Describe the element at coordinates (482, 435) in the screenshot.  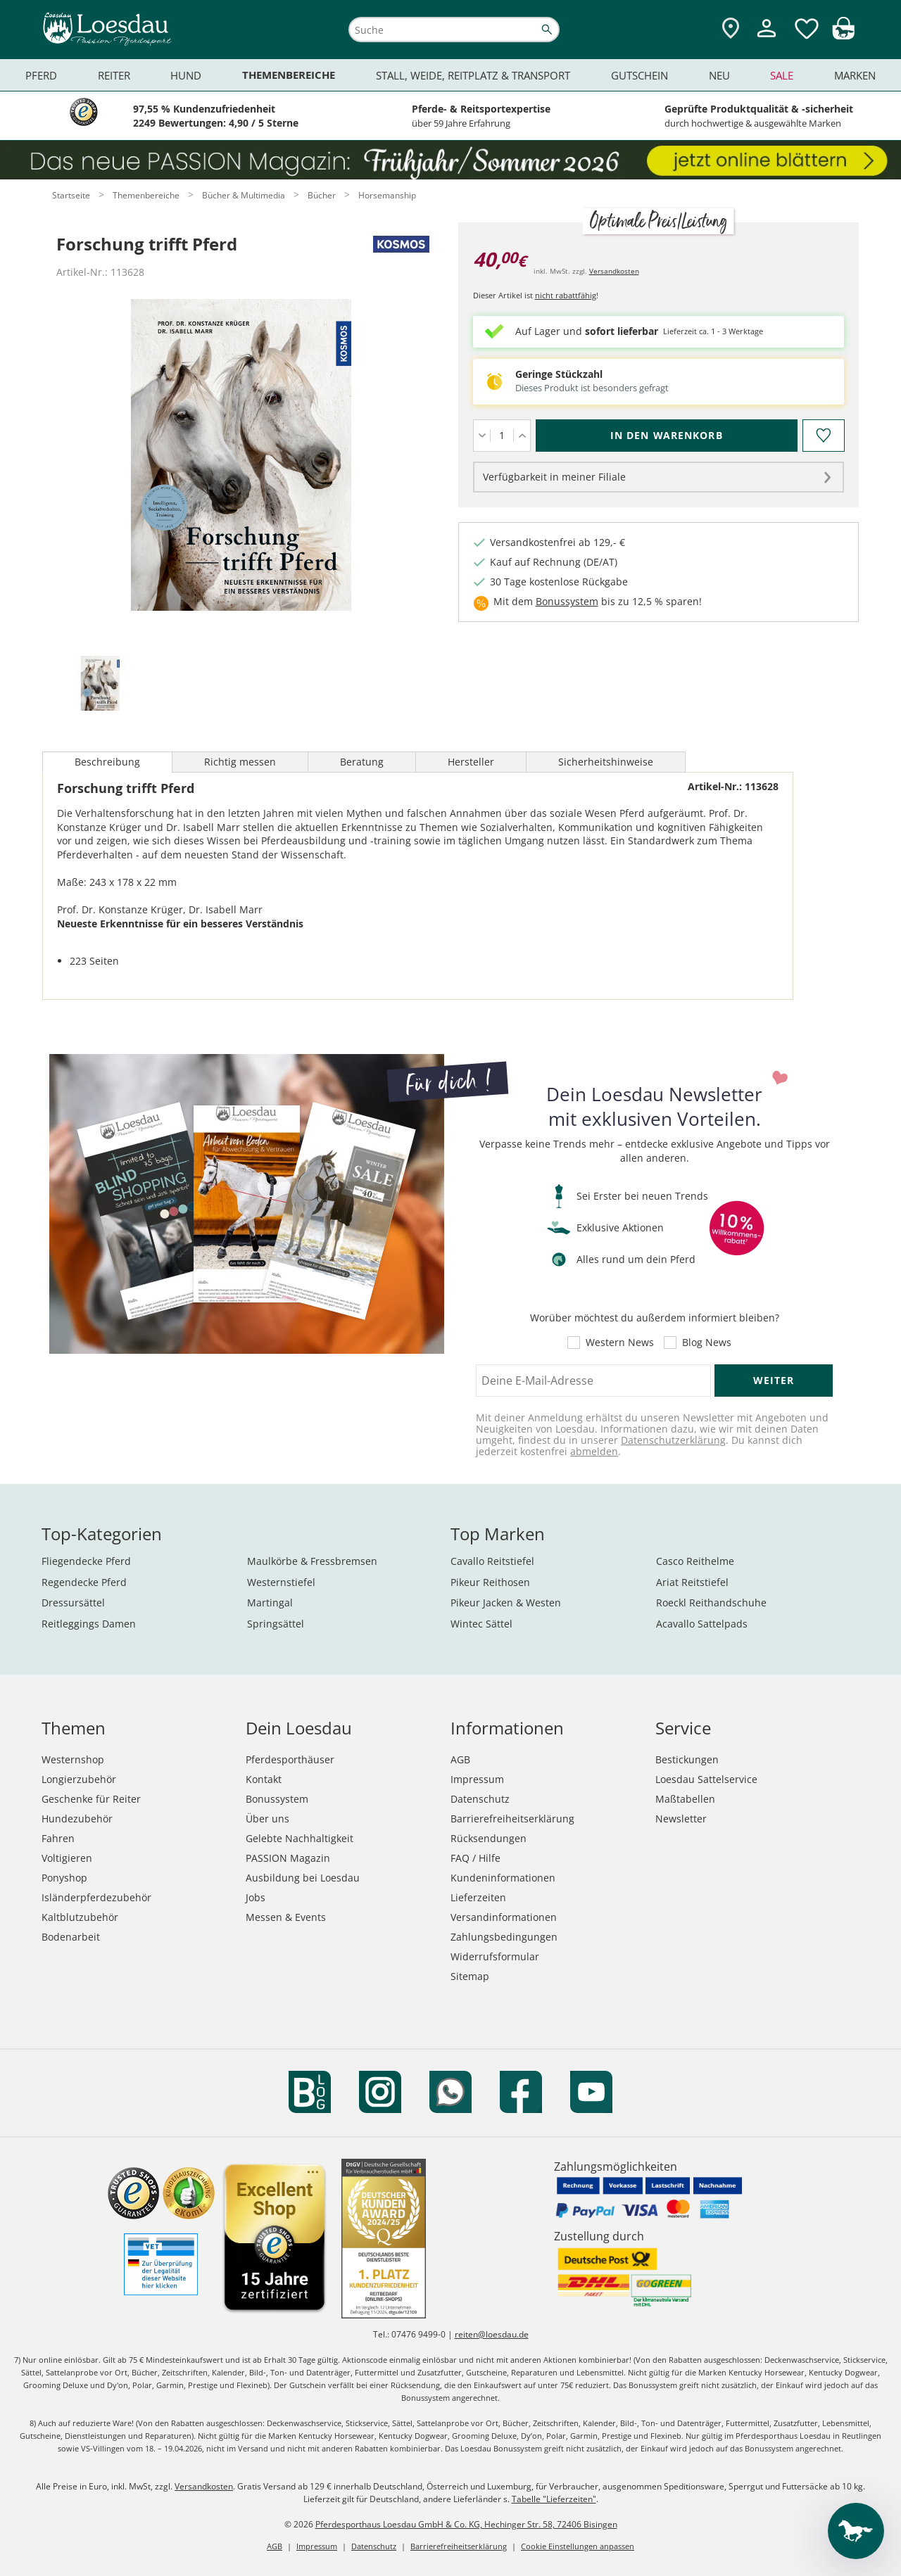
I see `[Menge verringern]` at that location.